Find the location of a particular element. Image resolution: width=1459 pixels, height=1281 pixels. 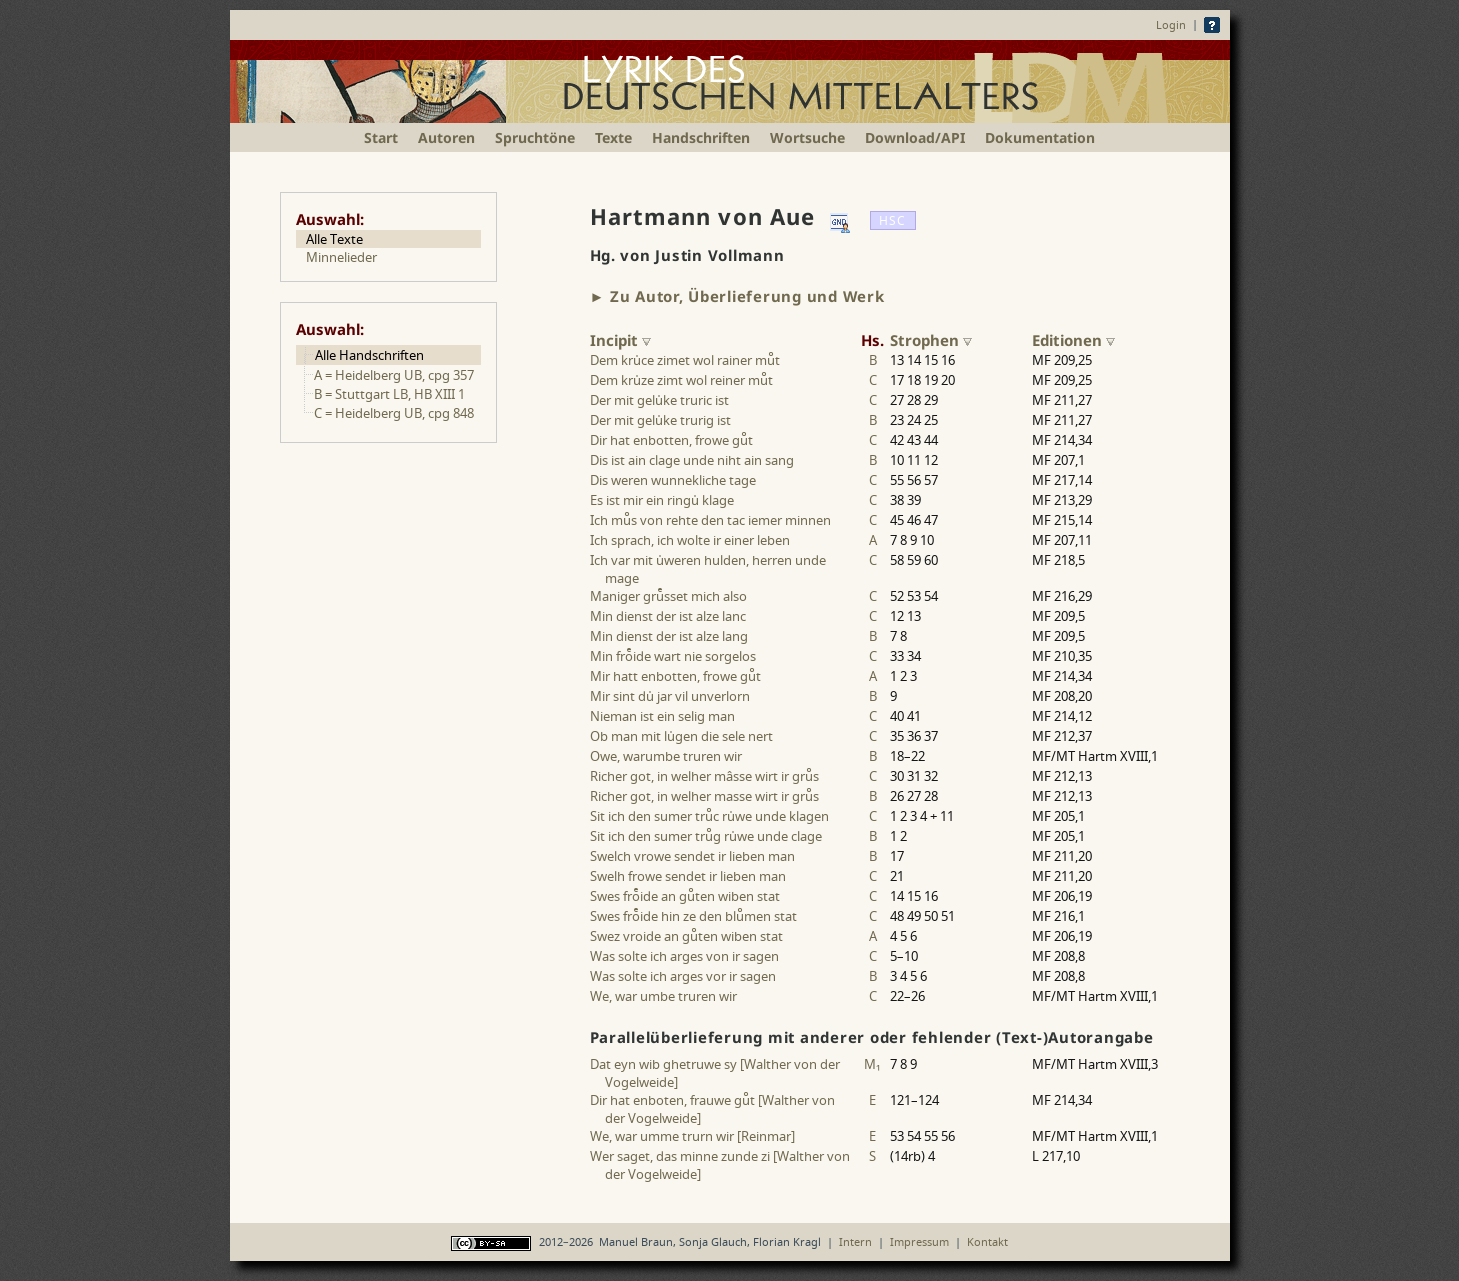

Incipit is located at coordinates (620, 340).